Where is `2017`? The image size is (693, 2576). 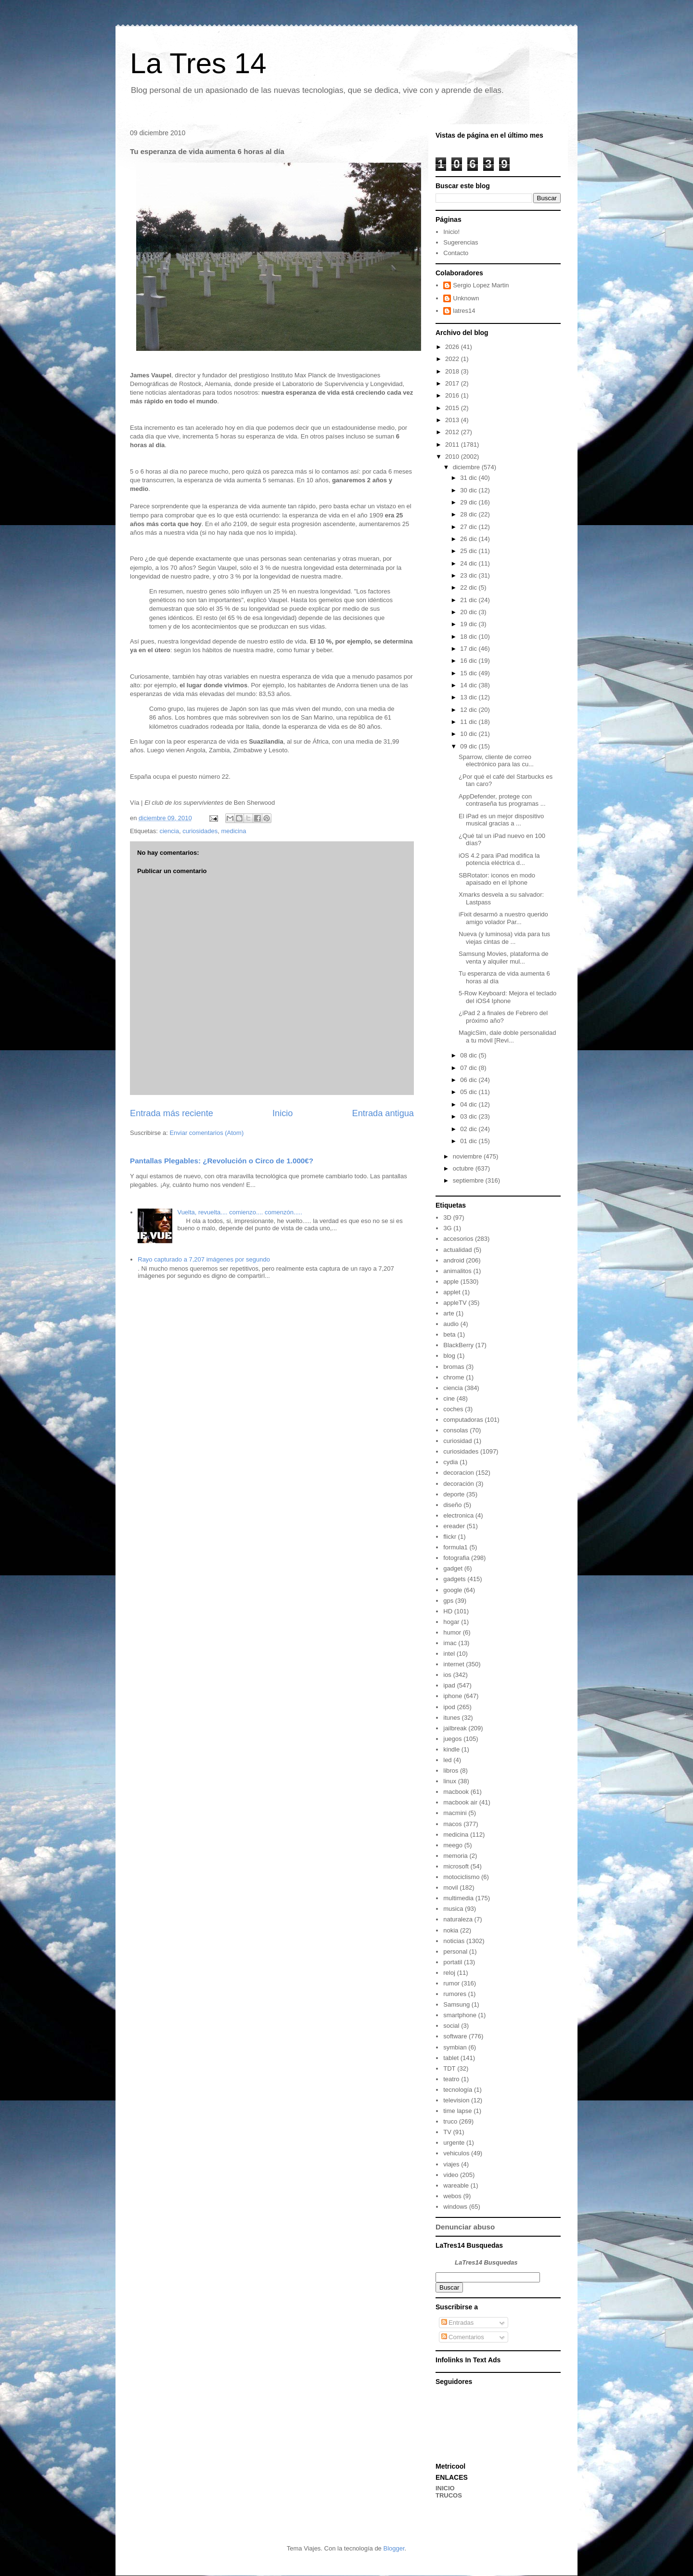
2017 is located at coordinates (453, 383).